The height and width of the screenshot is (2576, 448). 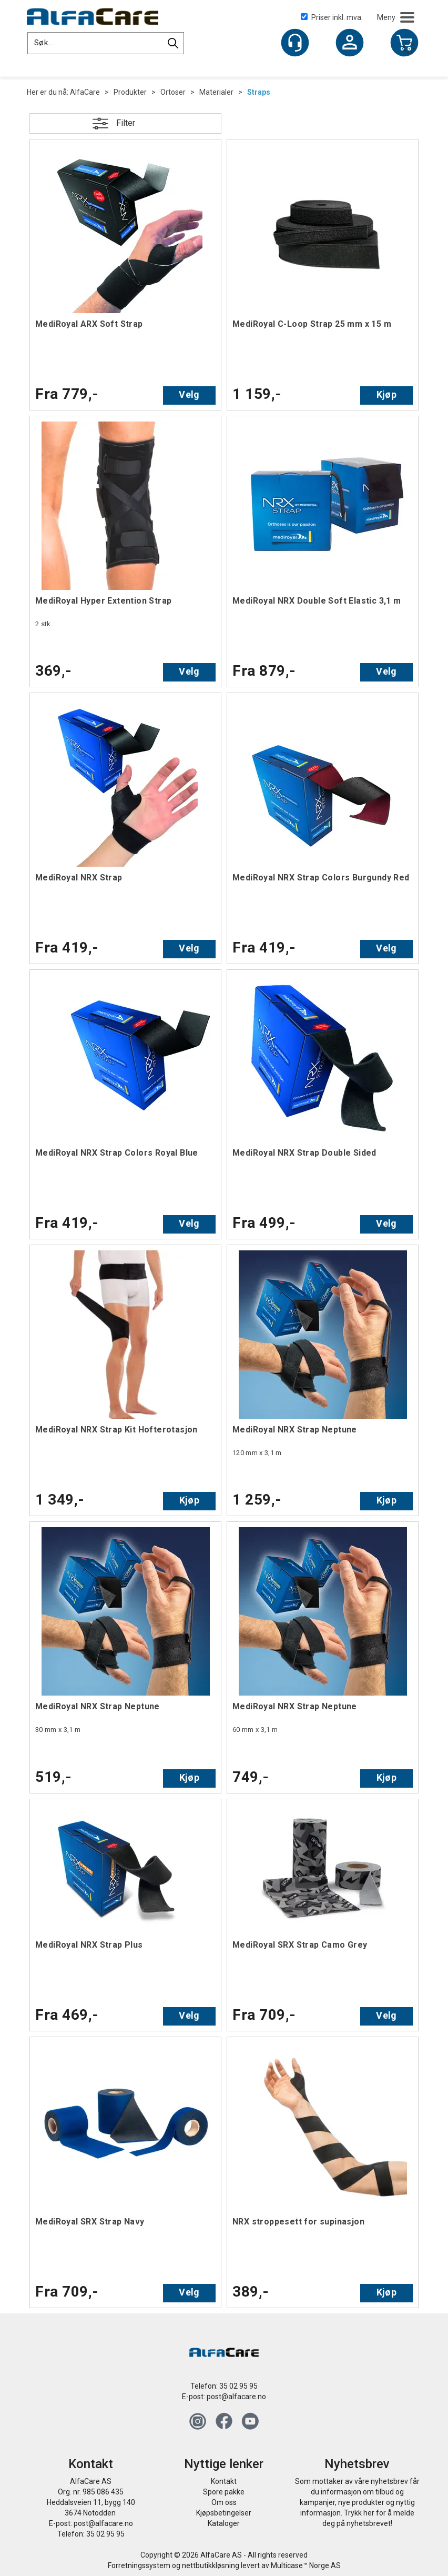 What do you see at coordinates (224, 2523) in the screenshot?
I see `Kataloger` at bounding box center [224, 2523].